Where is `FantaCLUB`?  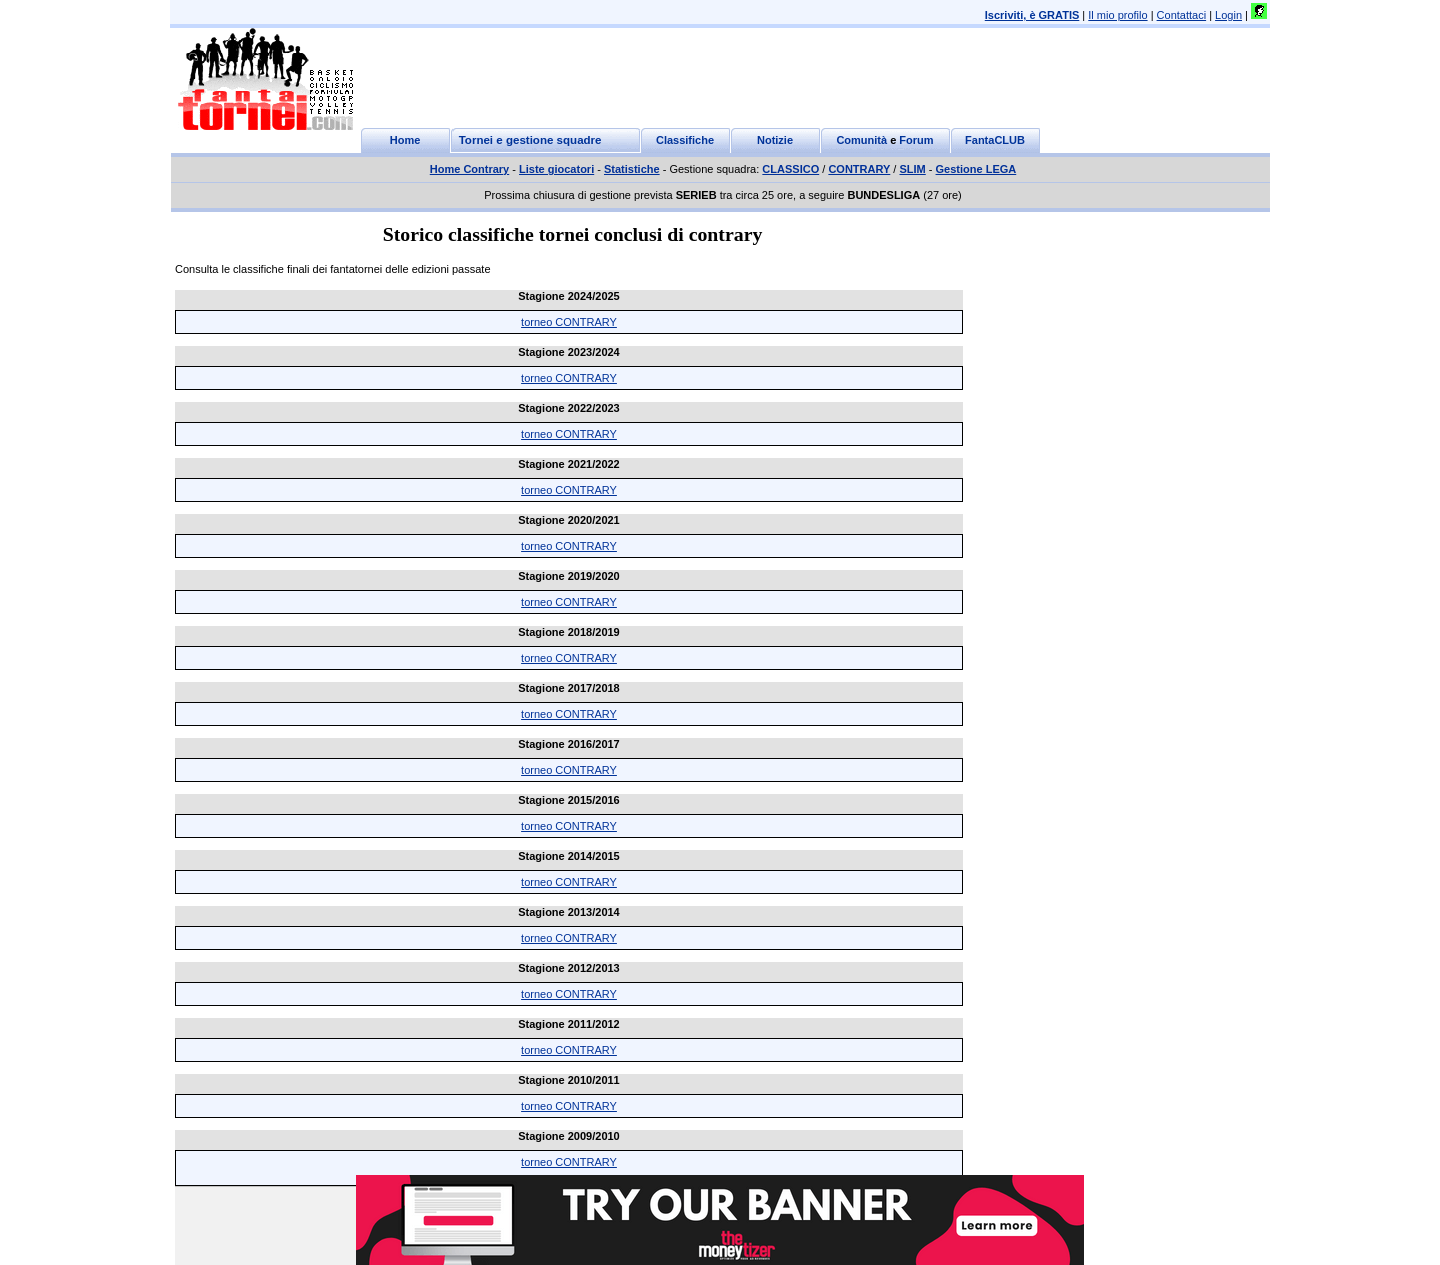
FantaCLUB is located at coordinates (995, 140).